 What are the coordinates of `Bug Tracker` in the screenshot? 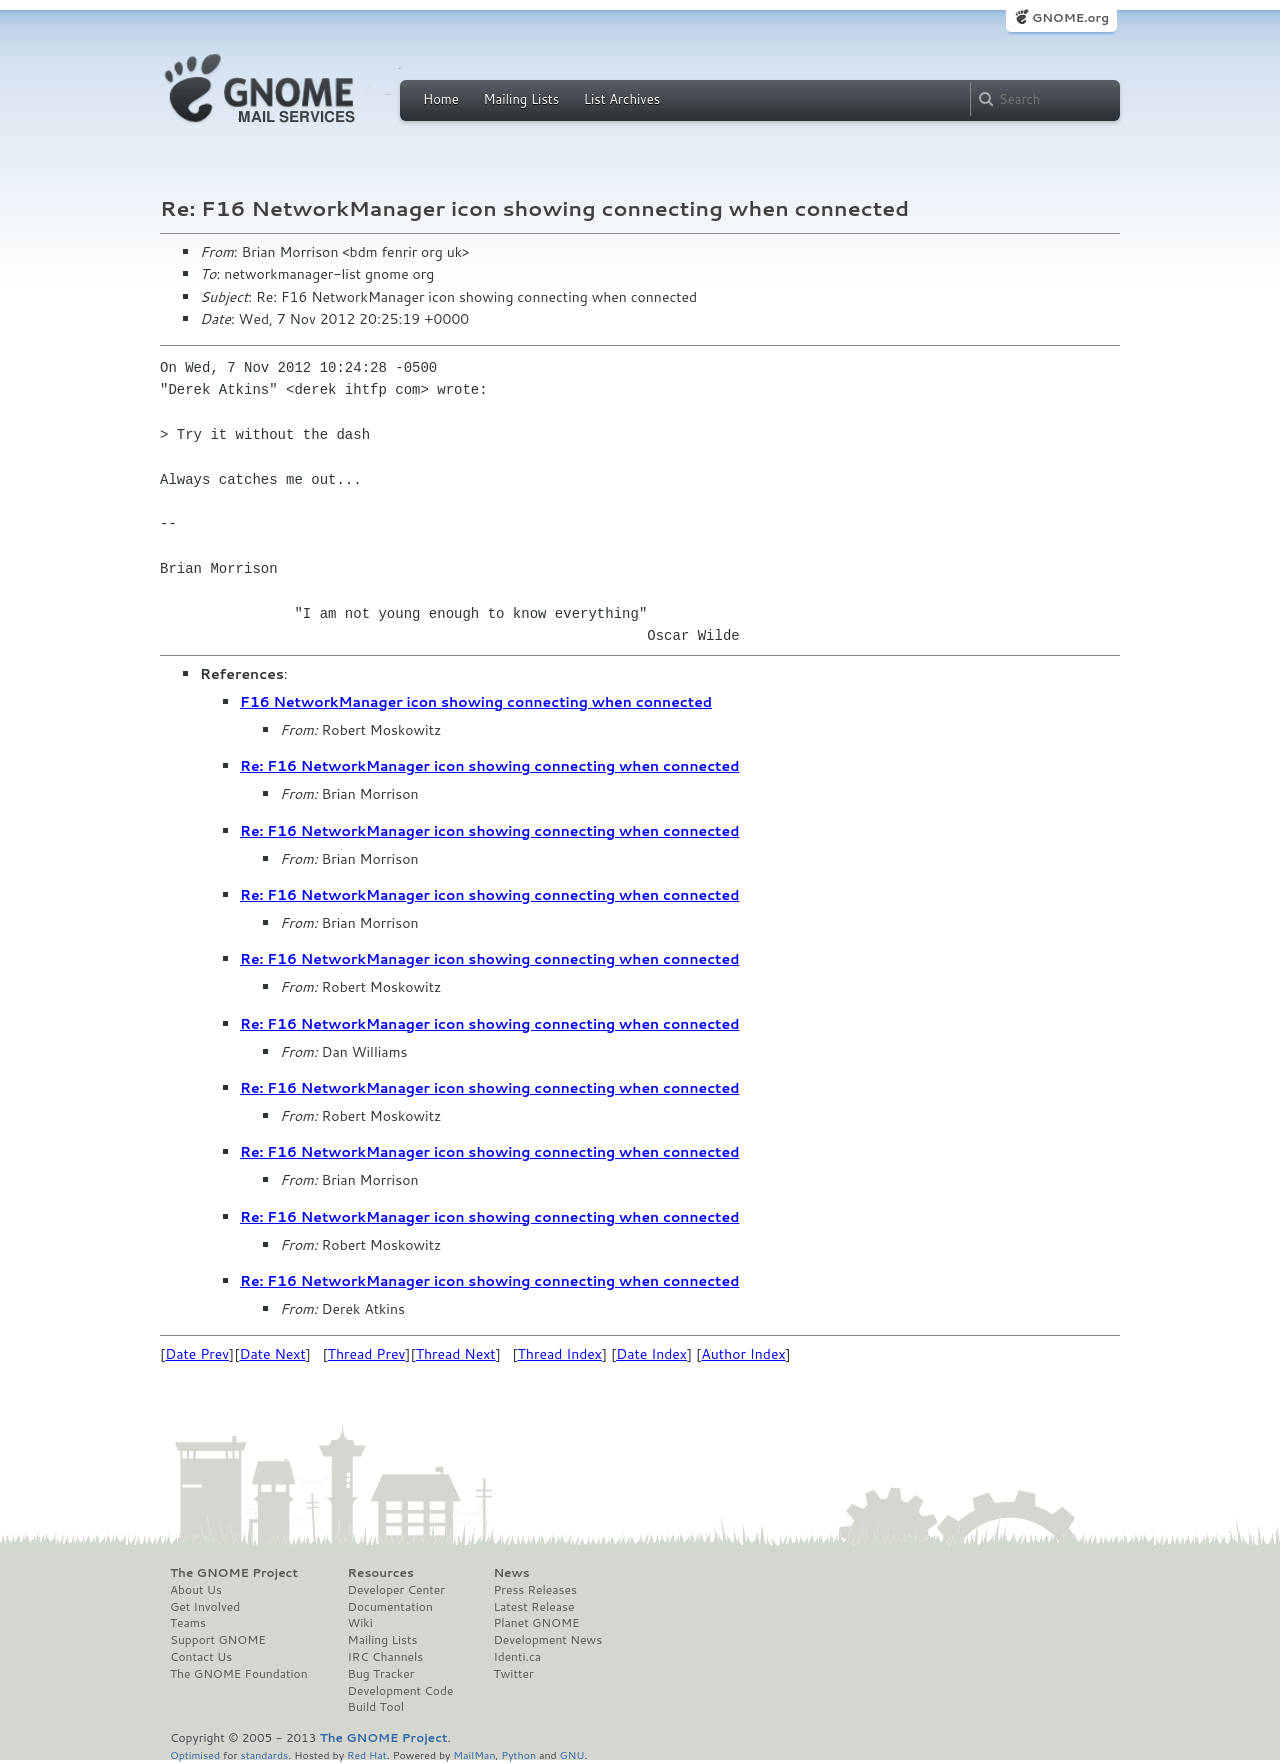 It's located at (381, 1674).